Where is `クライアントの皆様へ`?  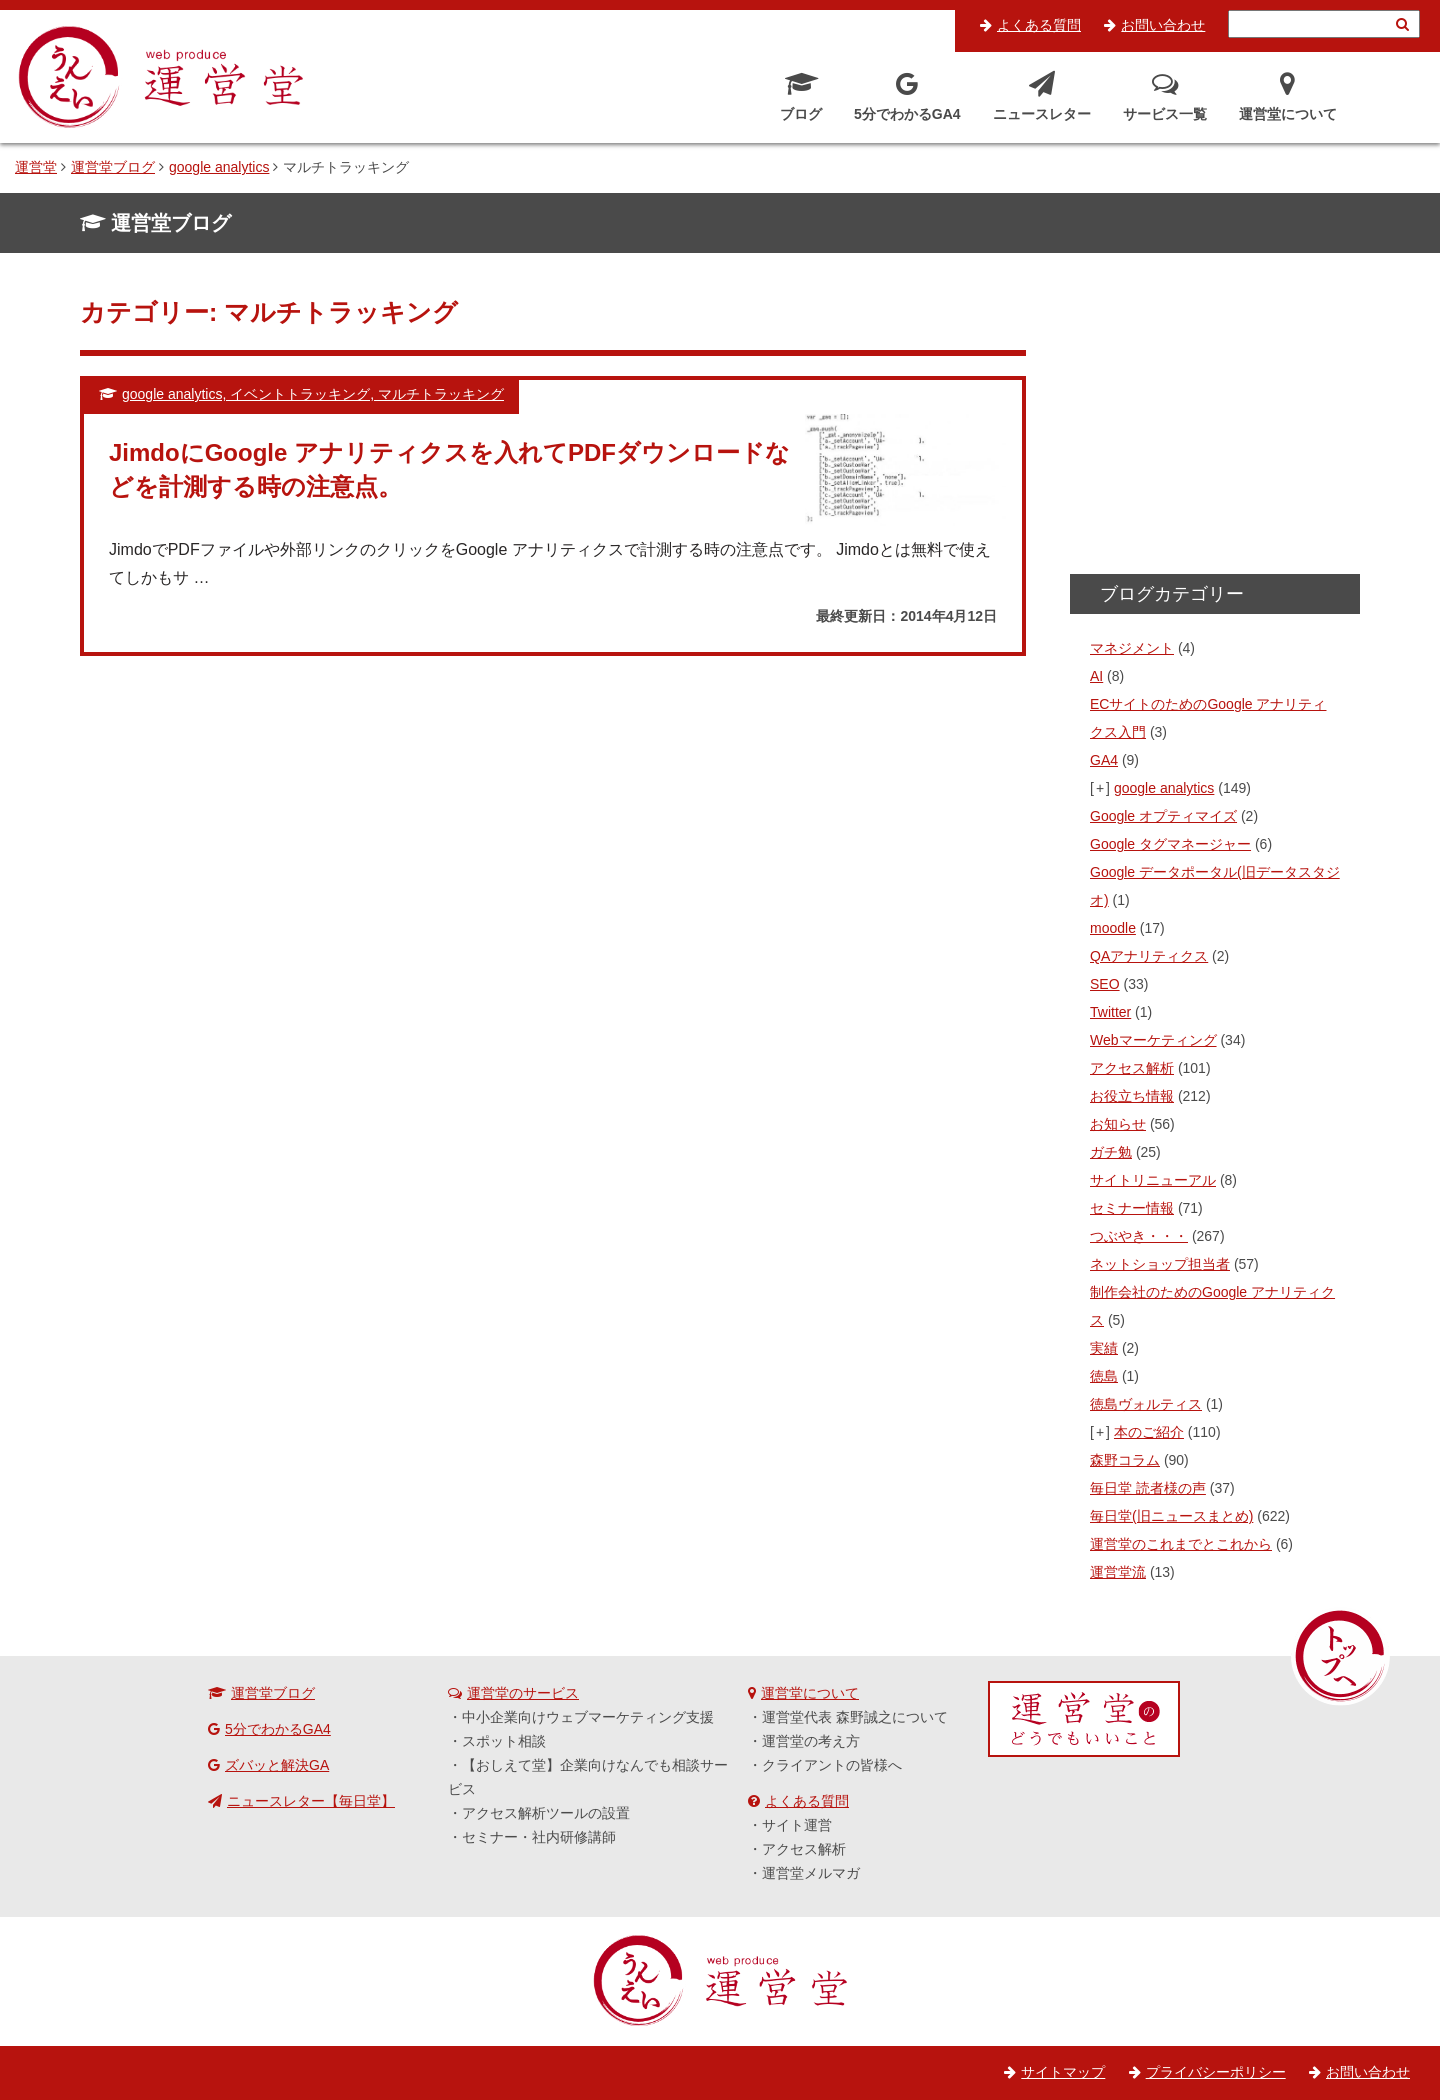
クライアントの皆様へ is located at coordinates (832, 1765).